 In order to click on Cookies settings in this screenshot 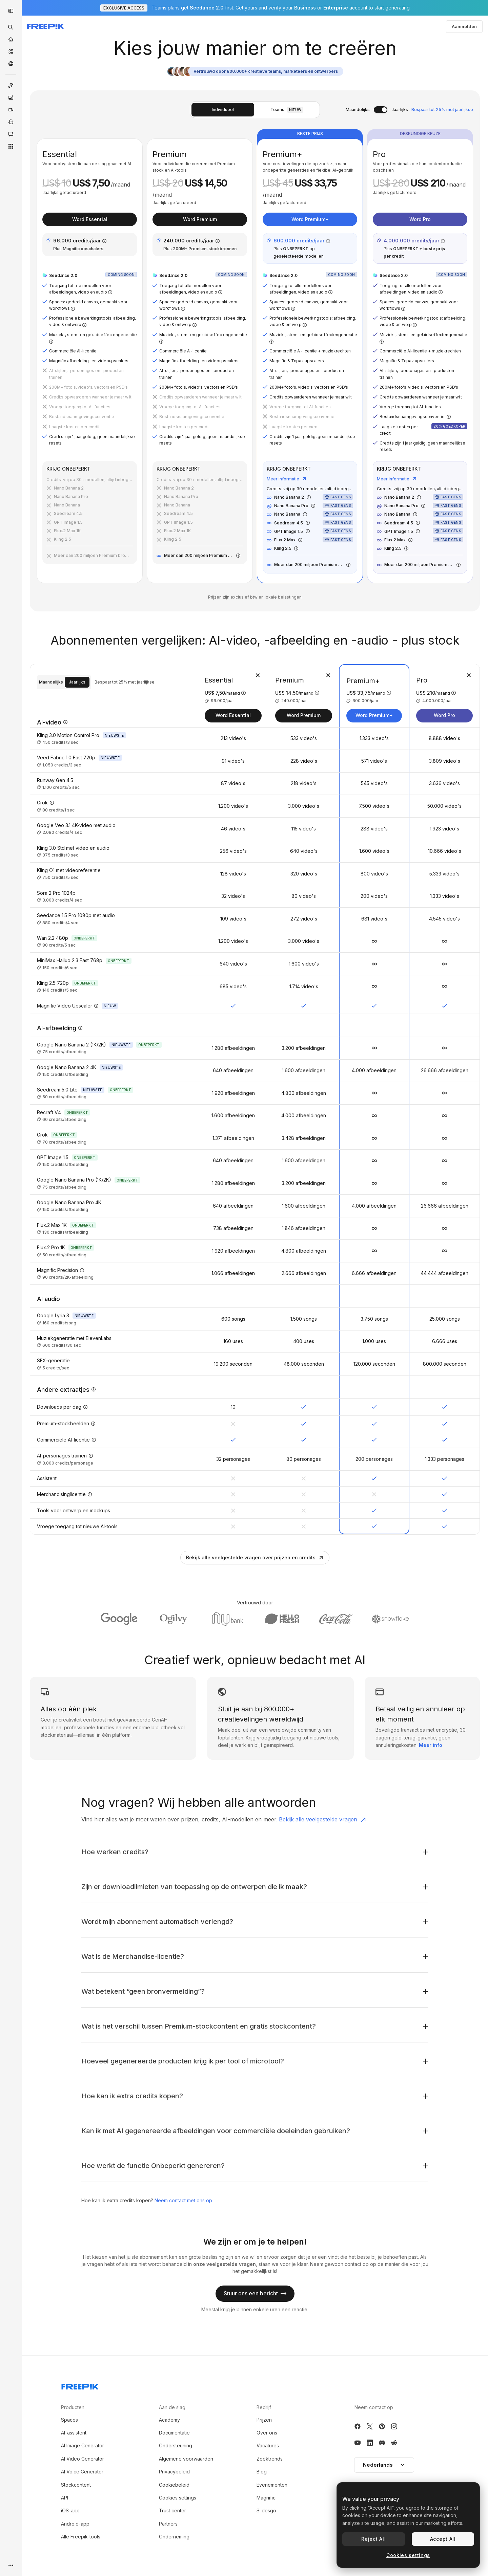, I will do `click(177, 2498)`.